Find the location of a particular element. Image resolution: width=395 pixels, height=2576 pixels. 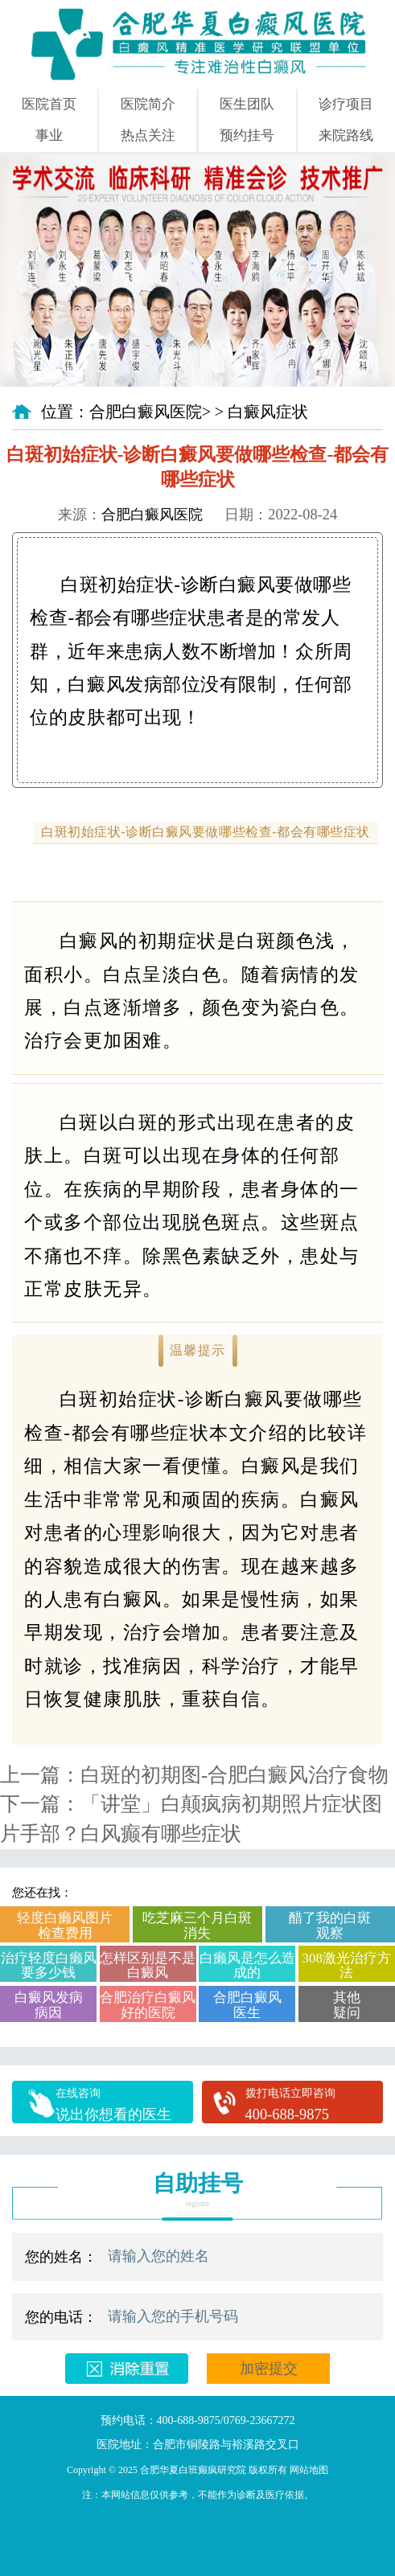

网站地图 is located at coordinates (309, 2470).